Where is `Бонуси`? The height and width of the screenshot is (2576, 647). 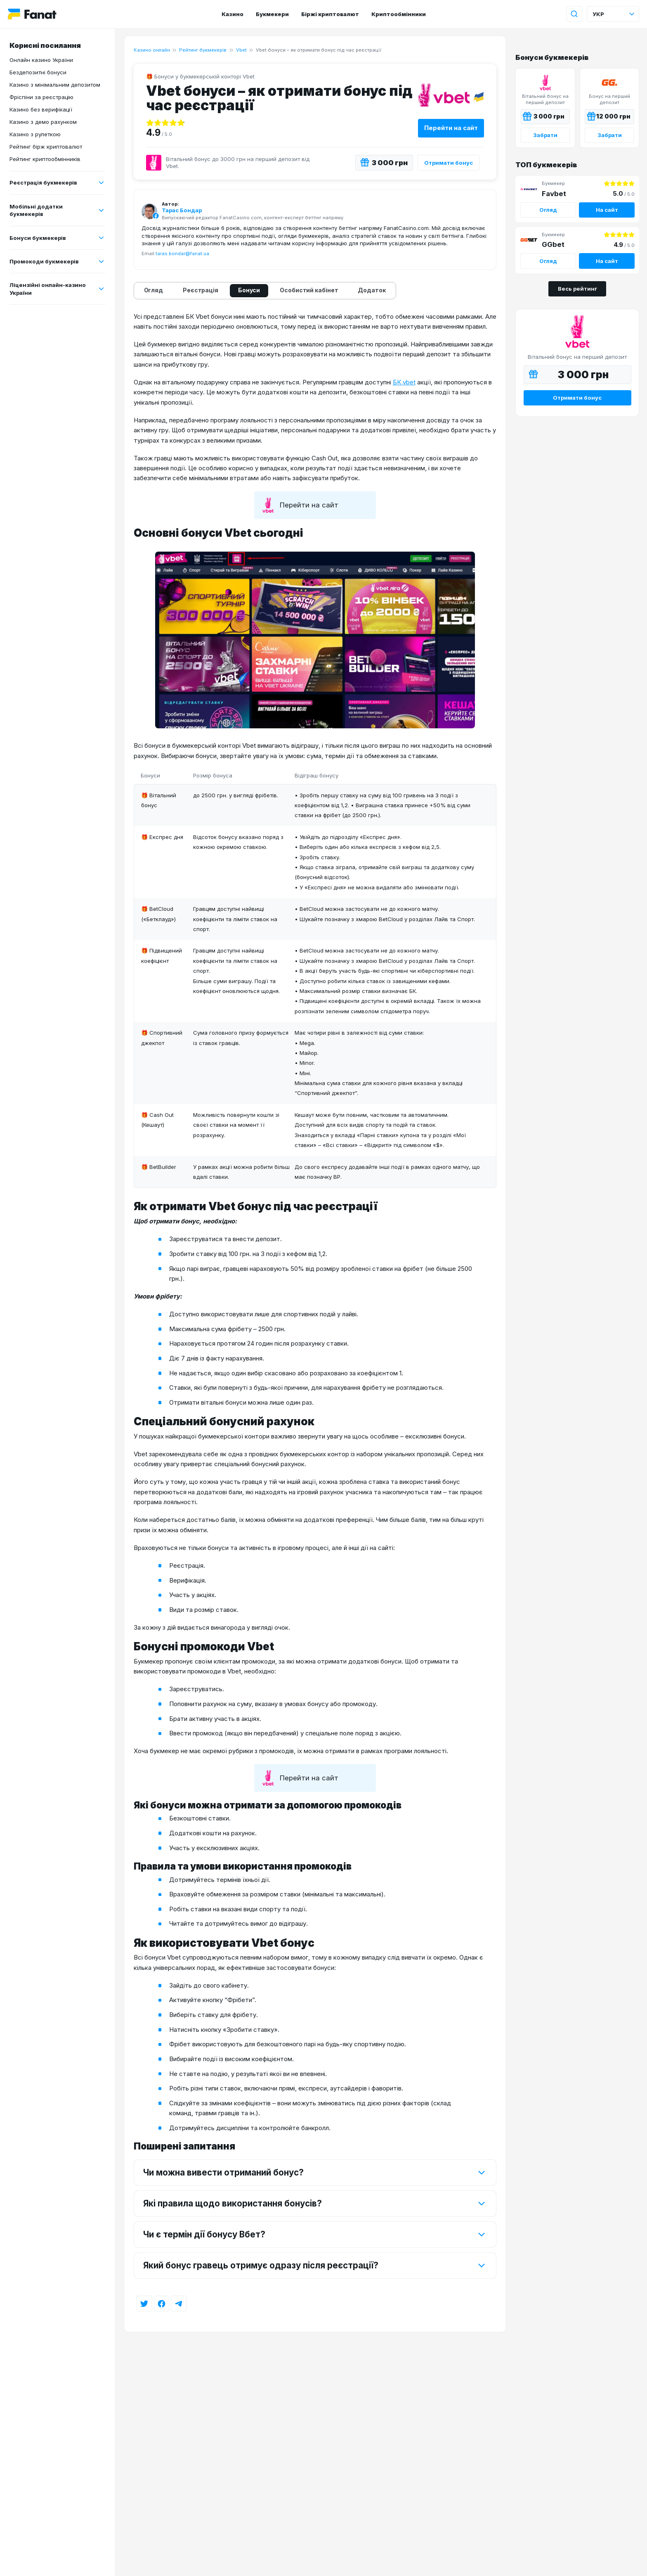 Бонуси is located at coordinates (249, 290).